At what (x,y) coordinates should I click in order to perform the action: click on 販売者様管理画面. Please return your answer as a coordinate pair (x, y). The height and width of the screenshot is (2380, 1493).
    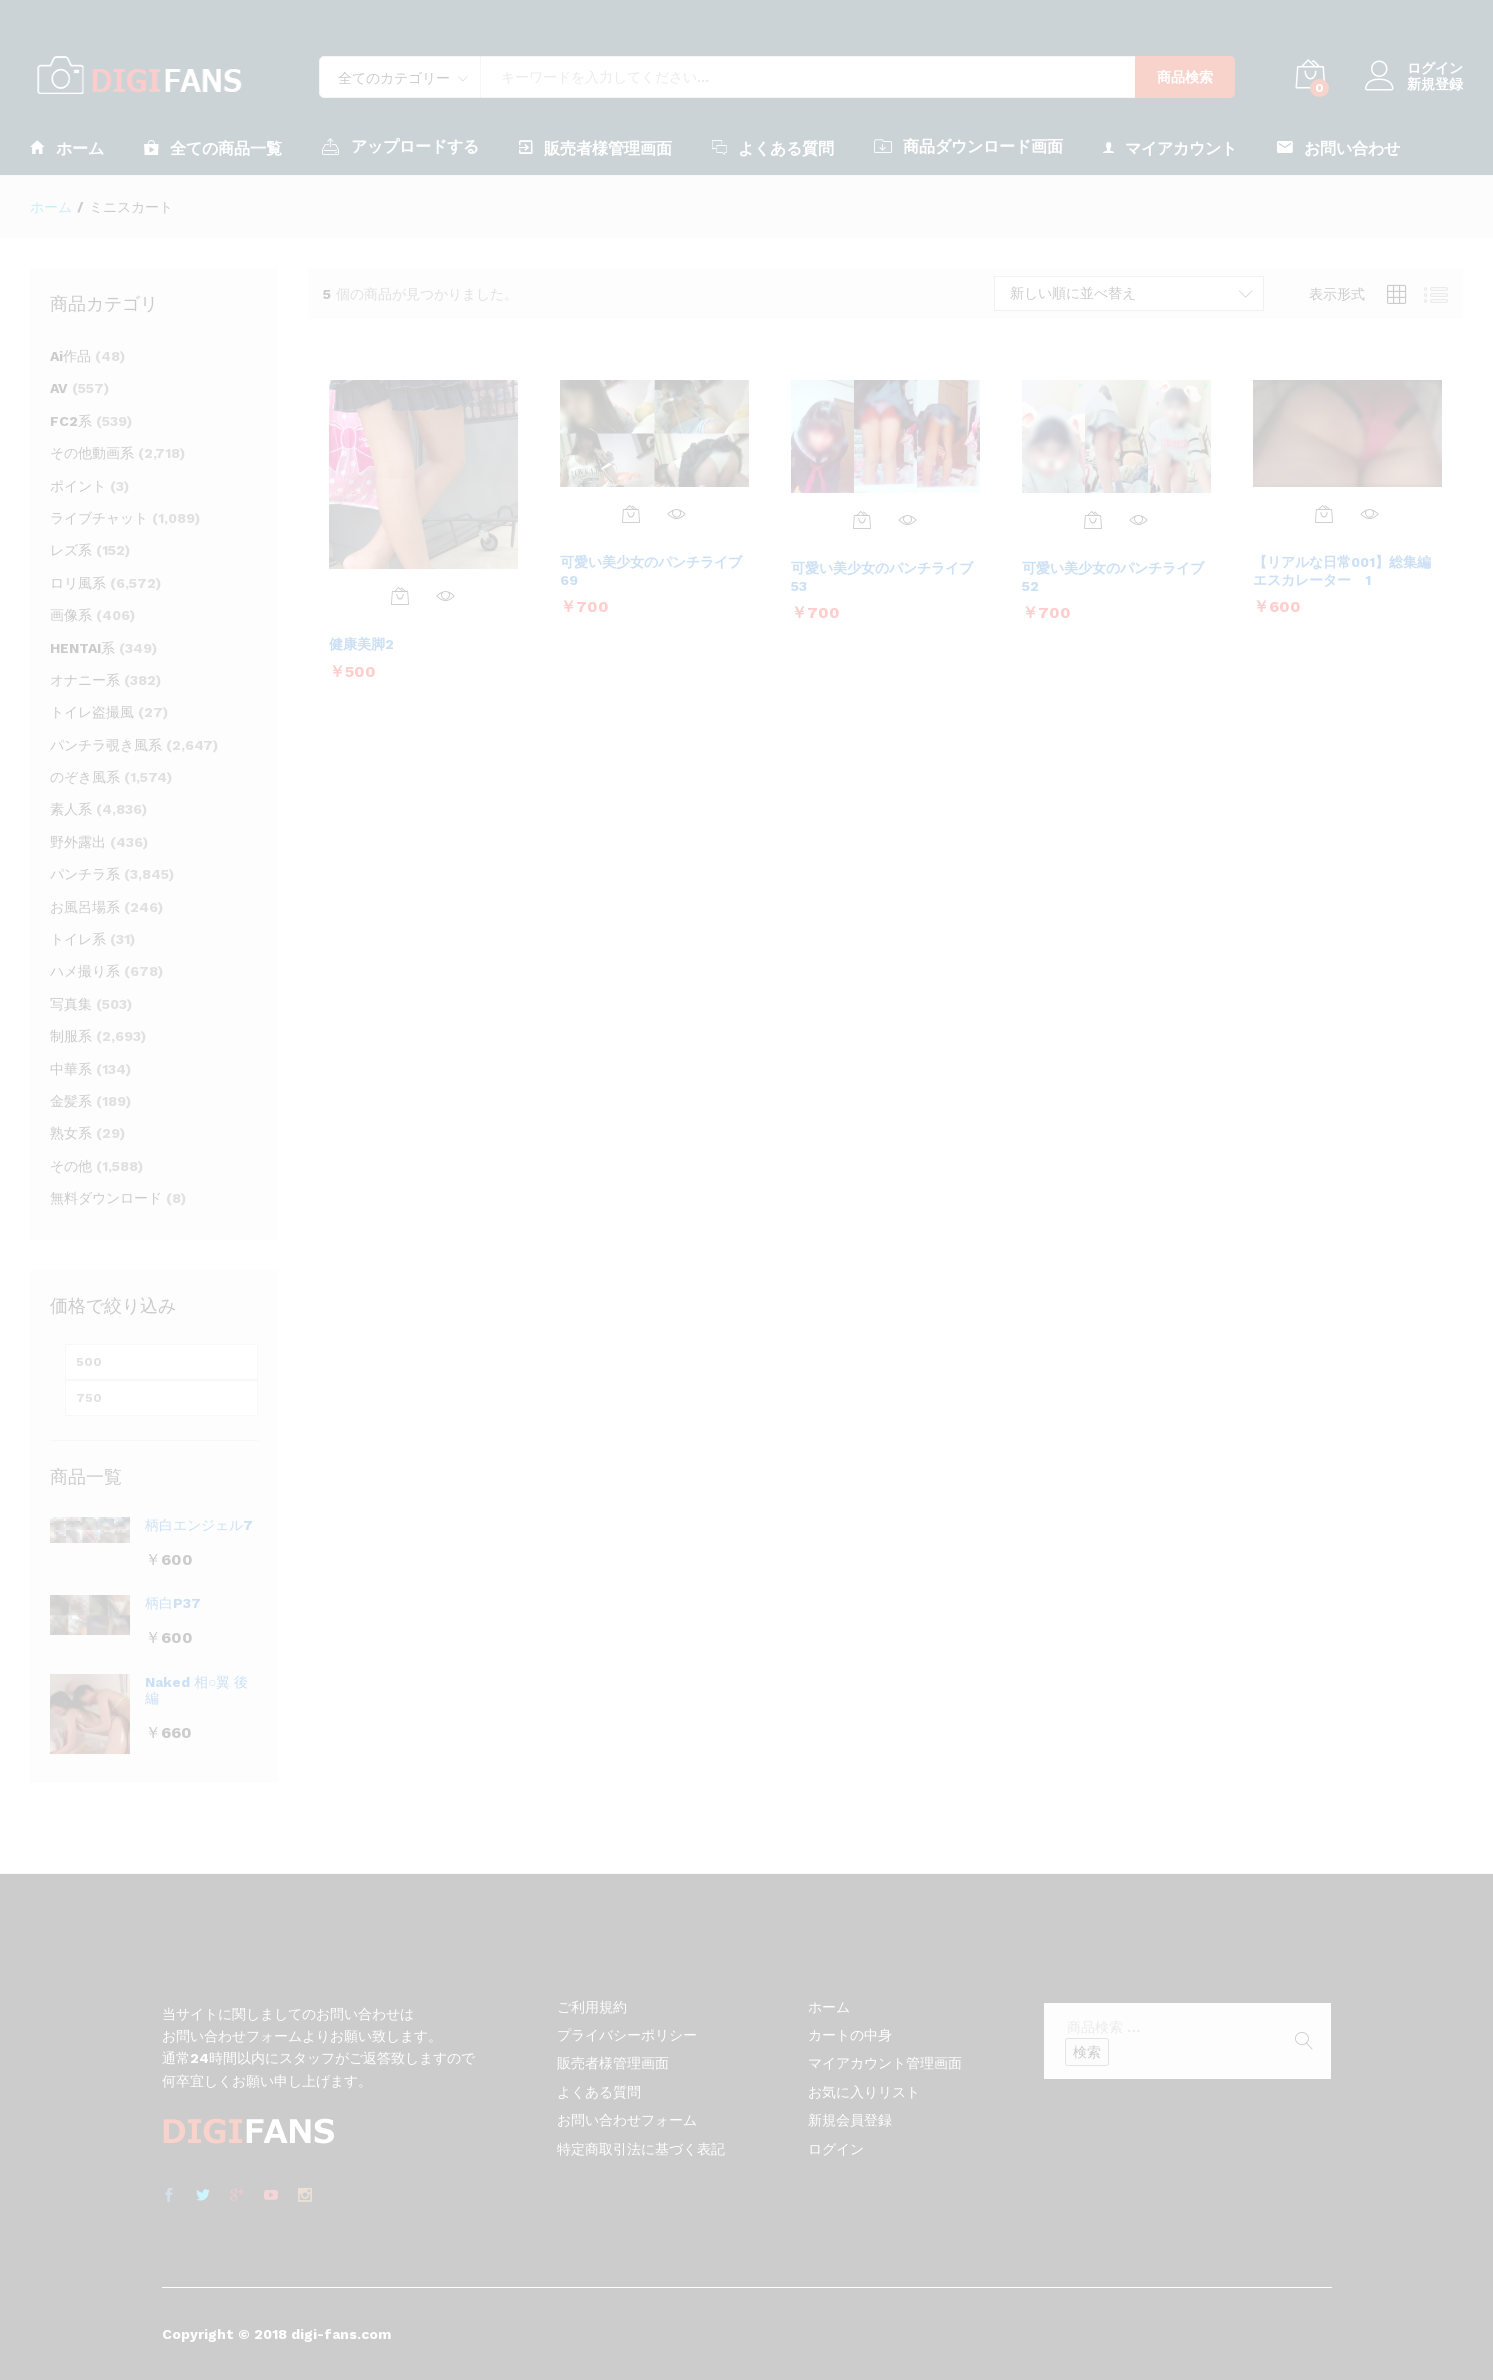
    Looking at the image, I should click on (595, 147).